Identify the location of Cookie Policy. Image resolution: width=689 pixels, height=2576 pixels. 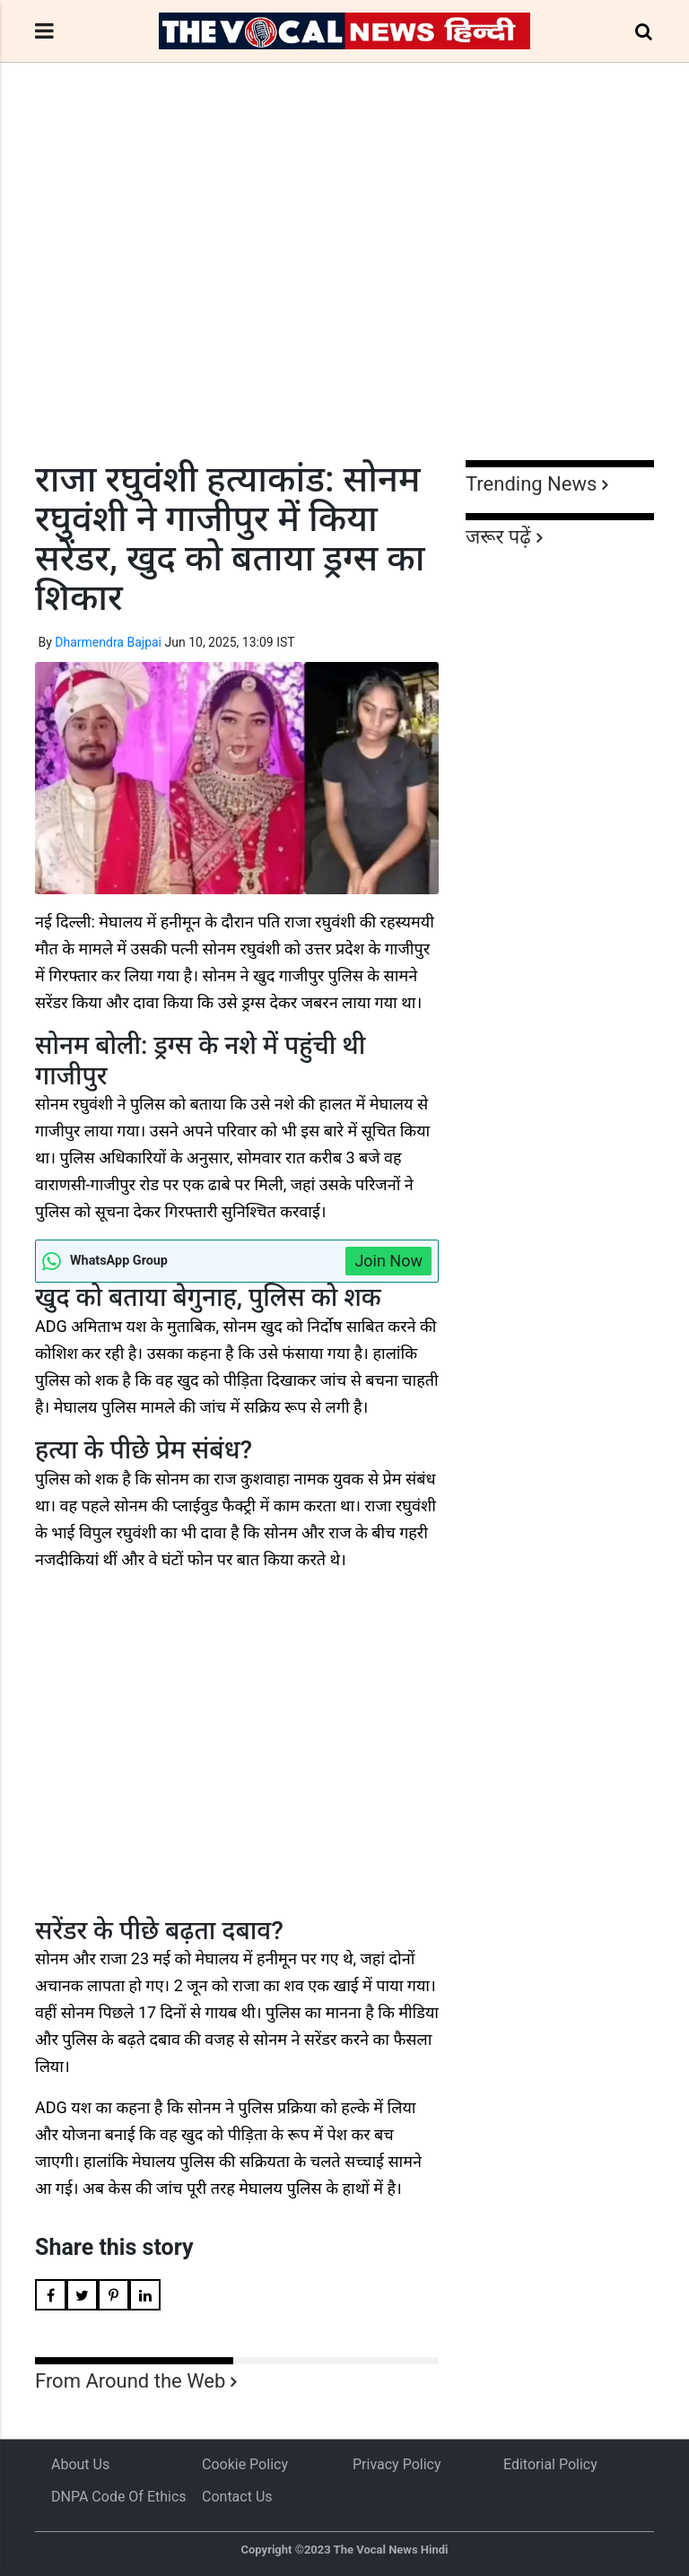
(245, 2464).